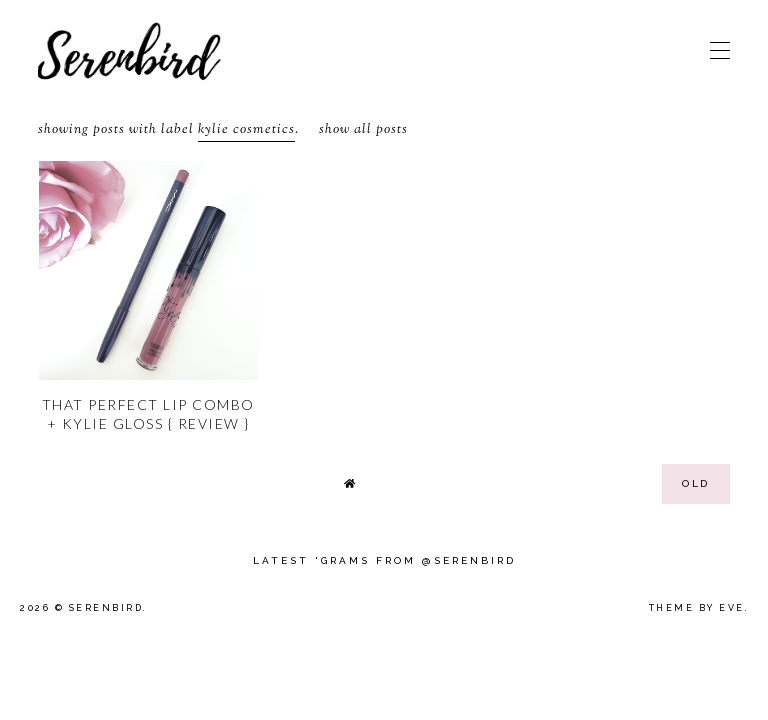  What do you see at coordinates (106, 608) in the screenshot?
I see `Serenbird` at bounding box center [106, 608].